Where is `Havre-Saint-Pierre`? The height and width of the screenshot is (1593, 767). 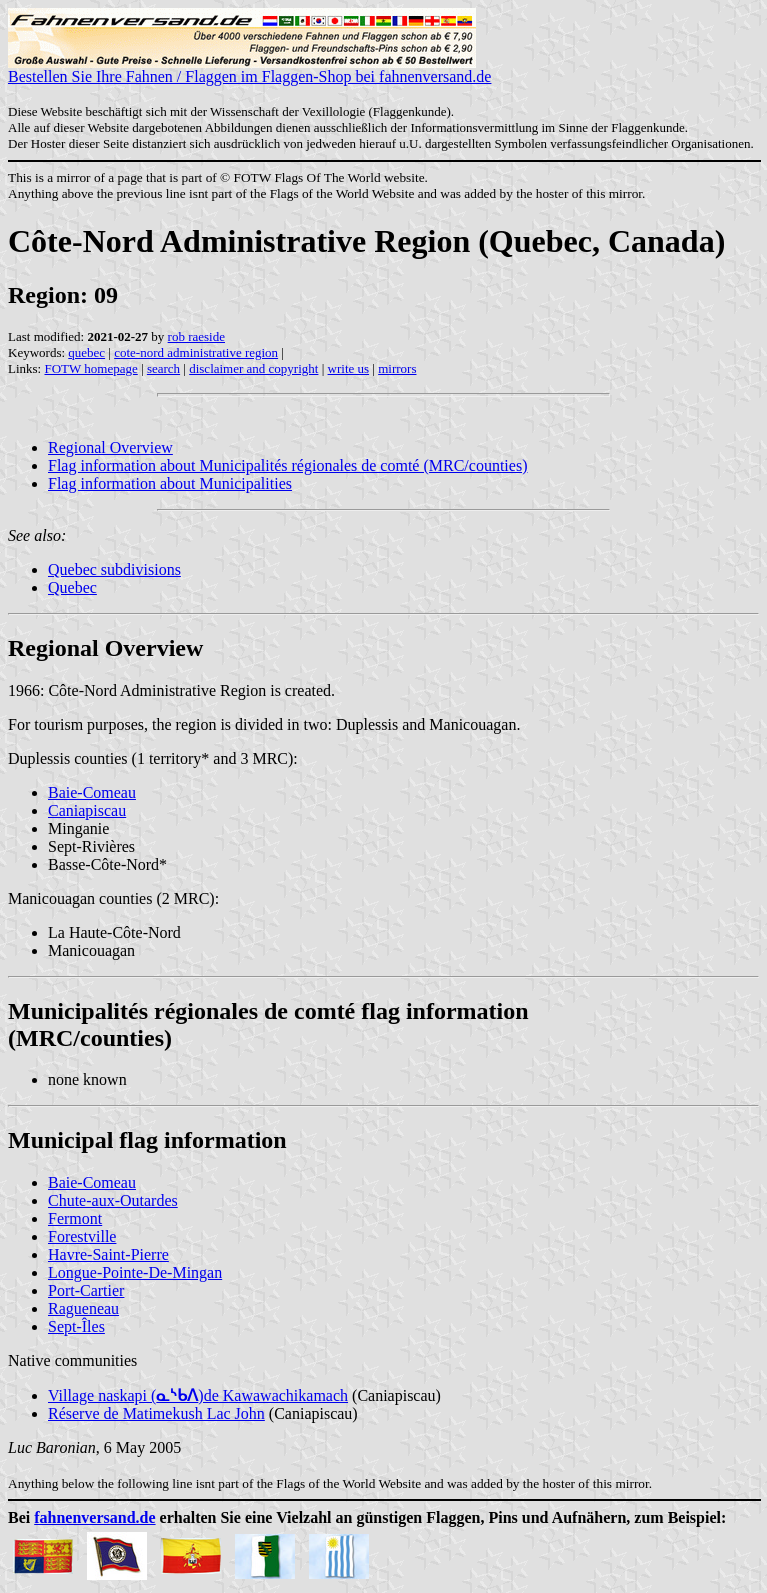
Havre-Saint-Pierre is located at coordinates (108, 1254).